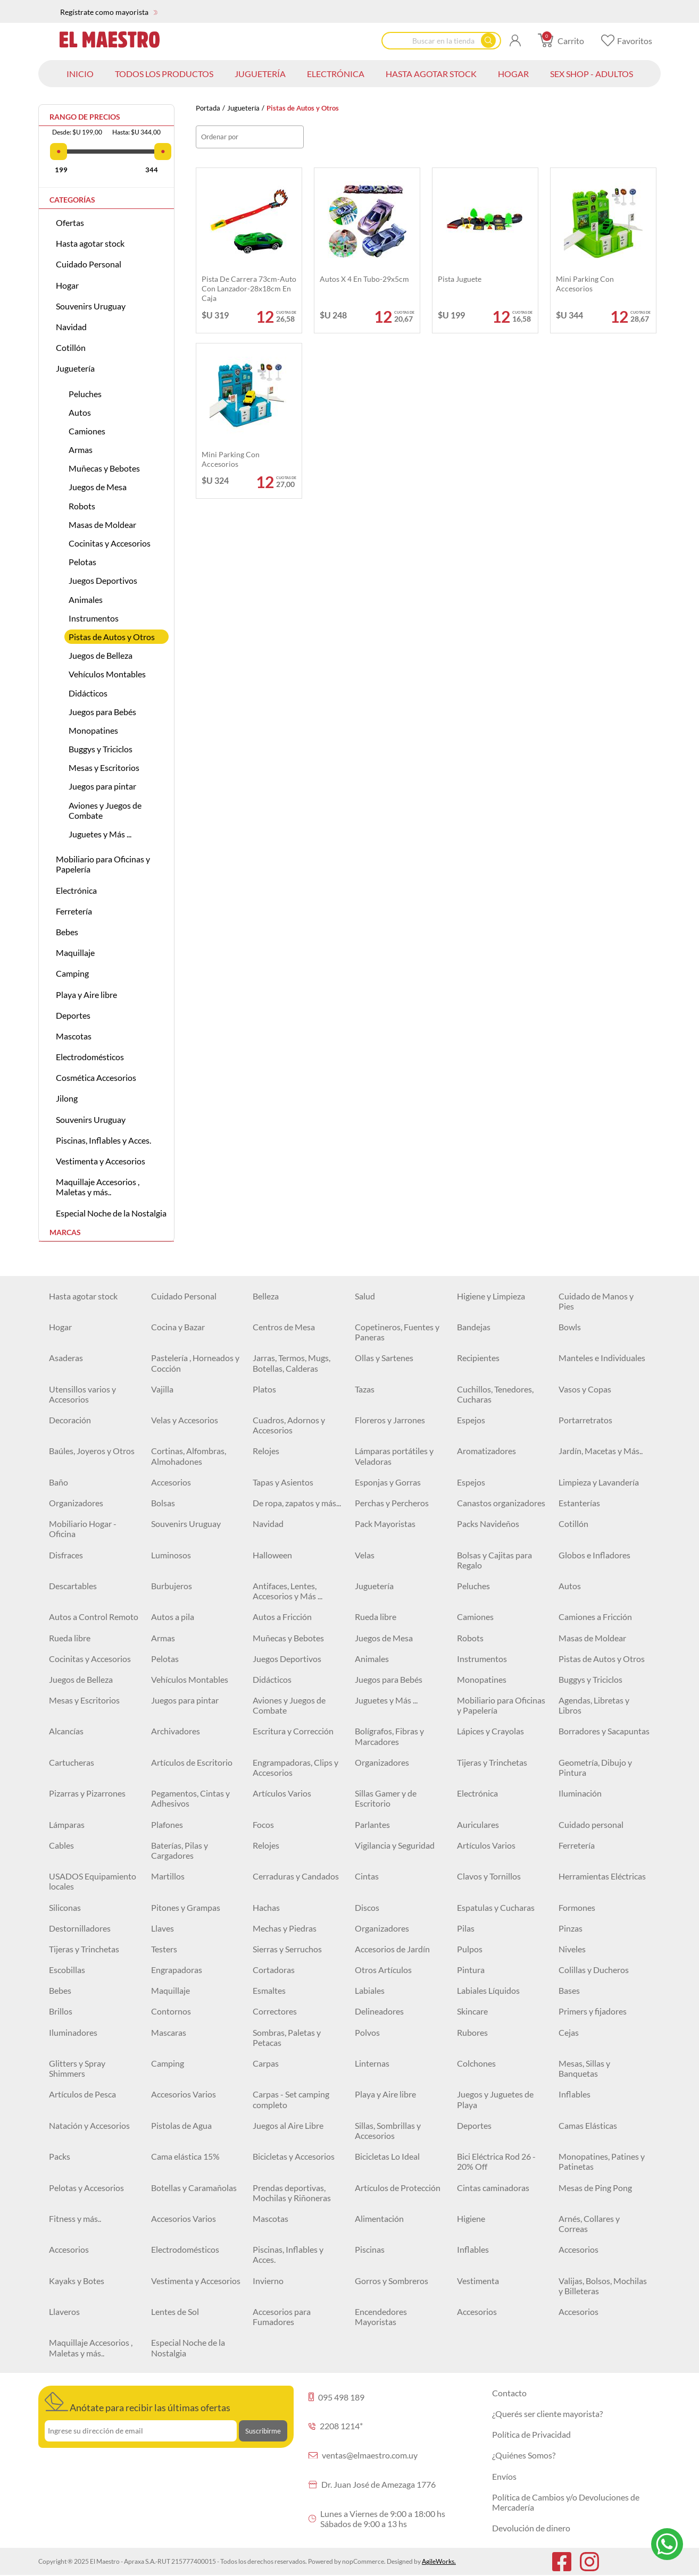  Describe the element at coordinates (496, 1907) in the screenshot. I see `Espatulas y Cucharas` at that location.